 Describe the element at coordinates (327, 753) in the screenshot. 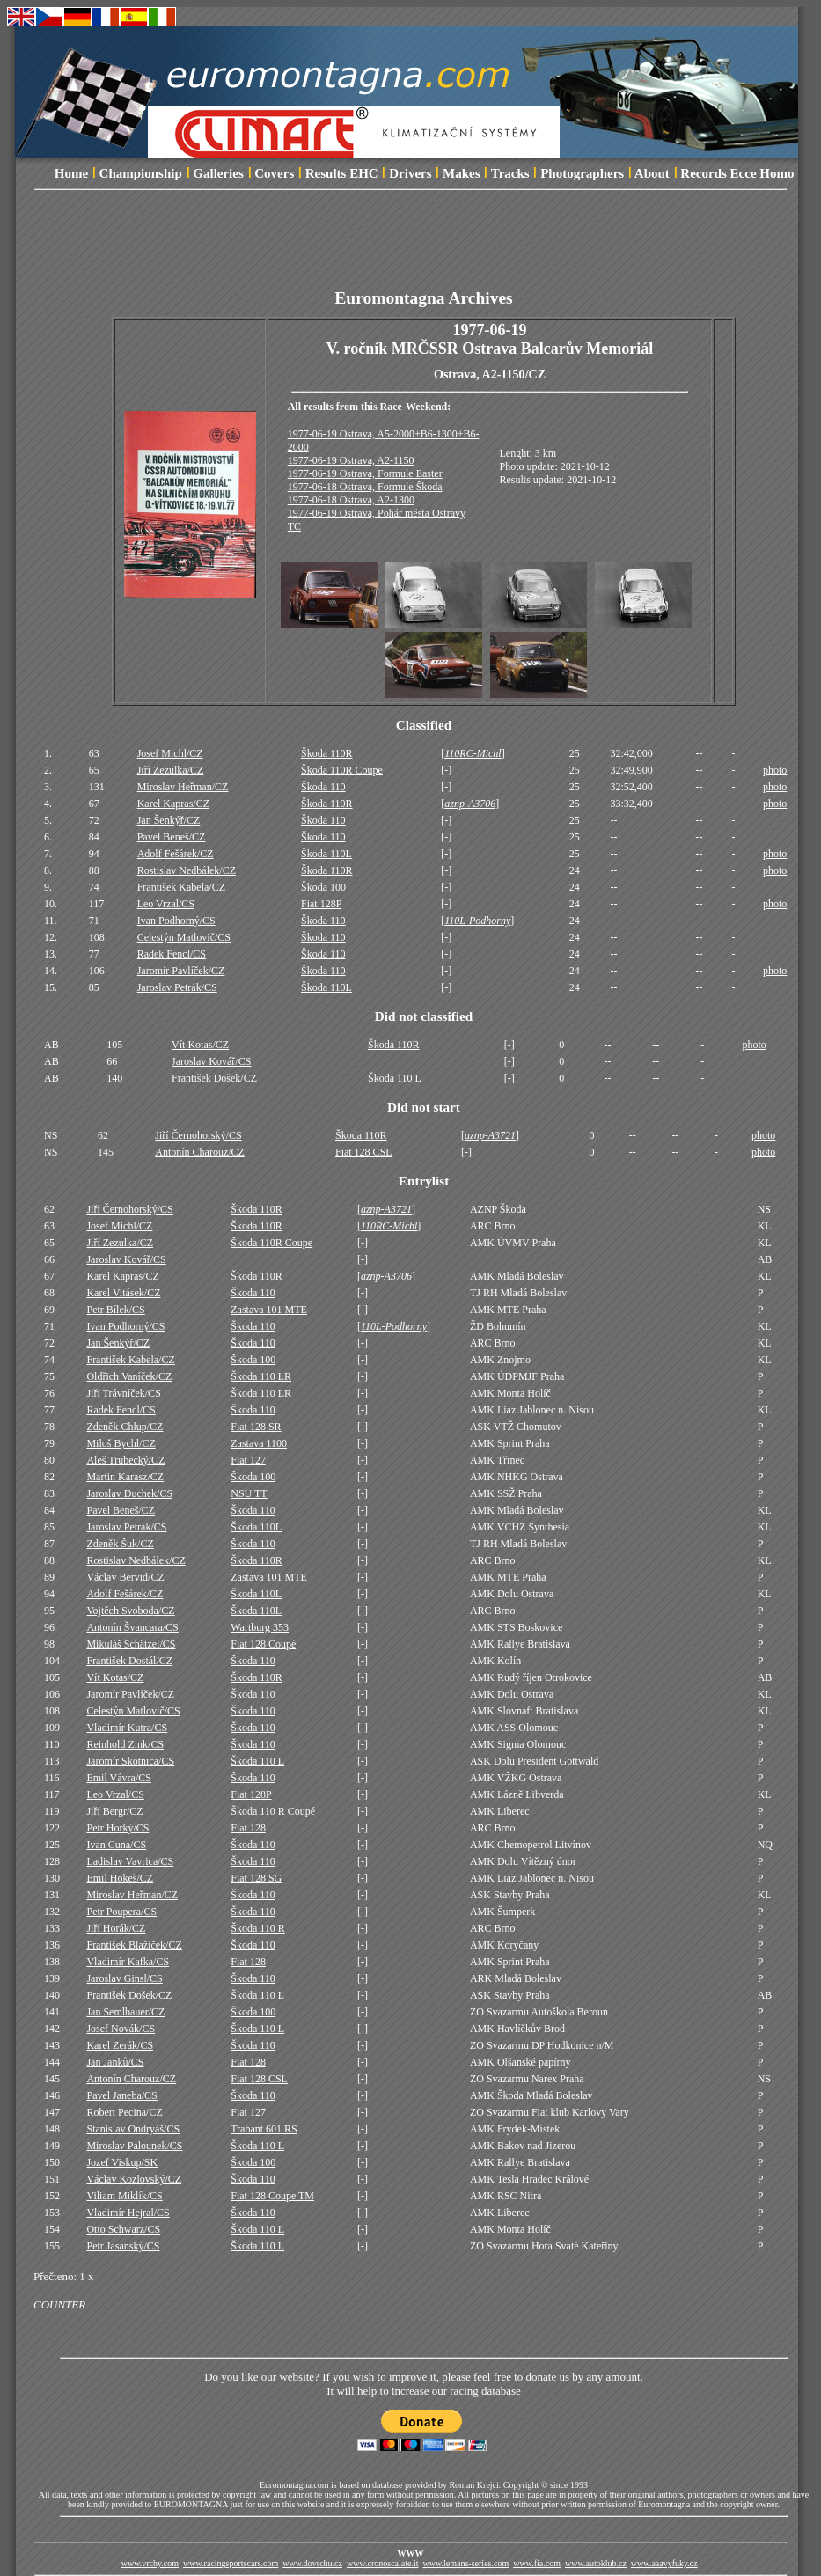

I see `Škoda 110R` at that location.